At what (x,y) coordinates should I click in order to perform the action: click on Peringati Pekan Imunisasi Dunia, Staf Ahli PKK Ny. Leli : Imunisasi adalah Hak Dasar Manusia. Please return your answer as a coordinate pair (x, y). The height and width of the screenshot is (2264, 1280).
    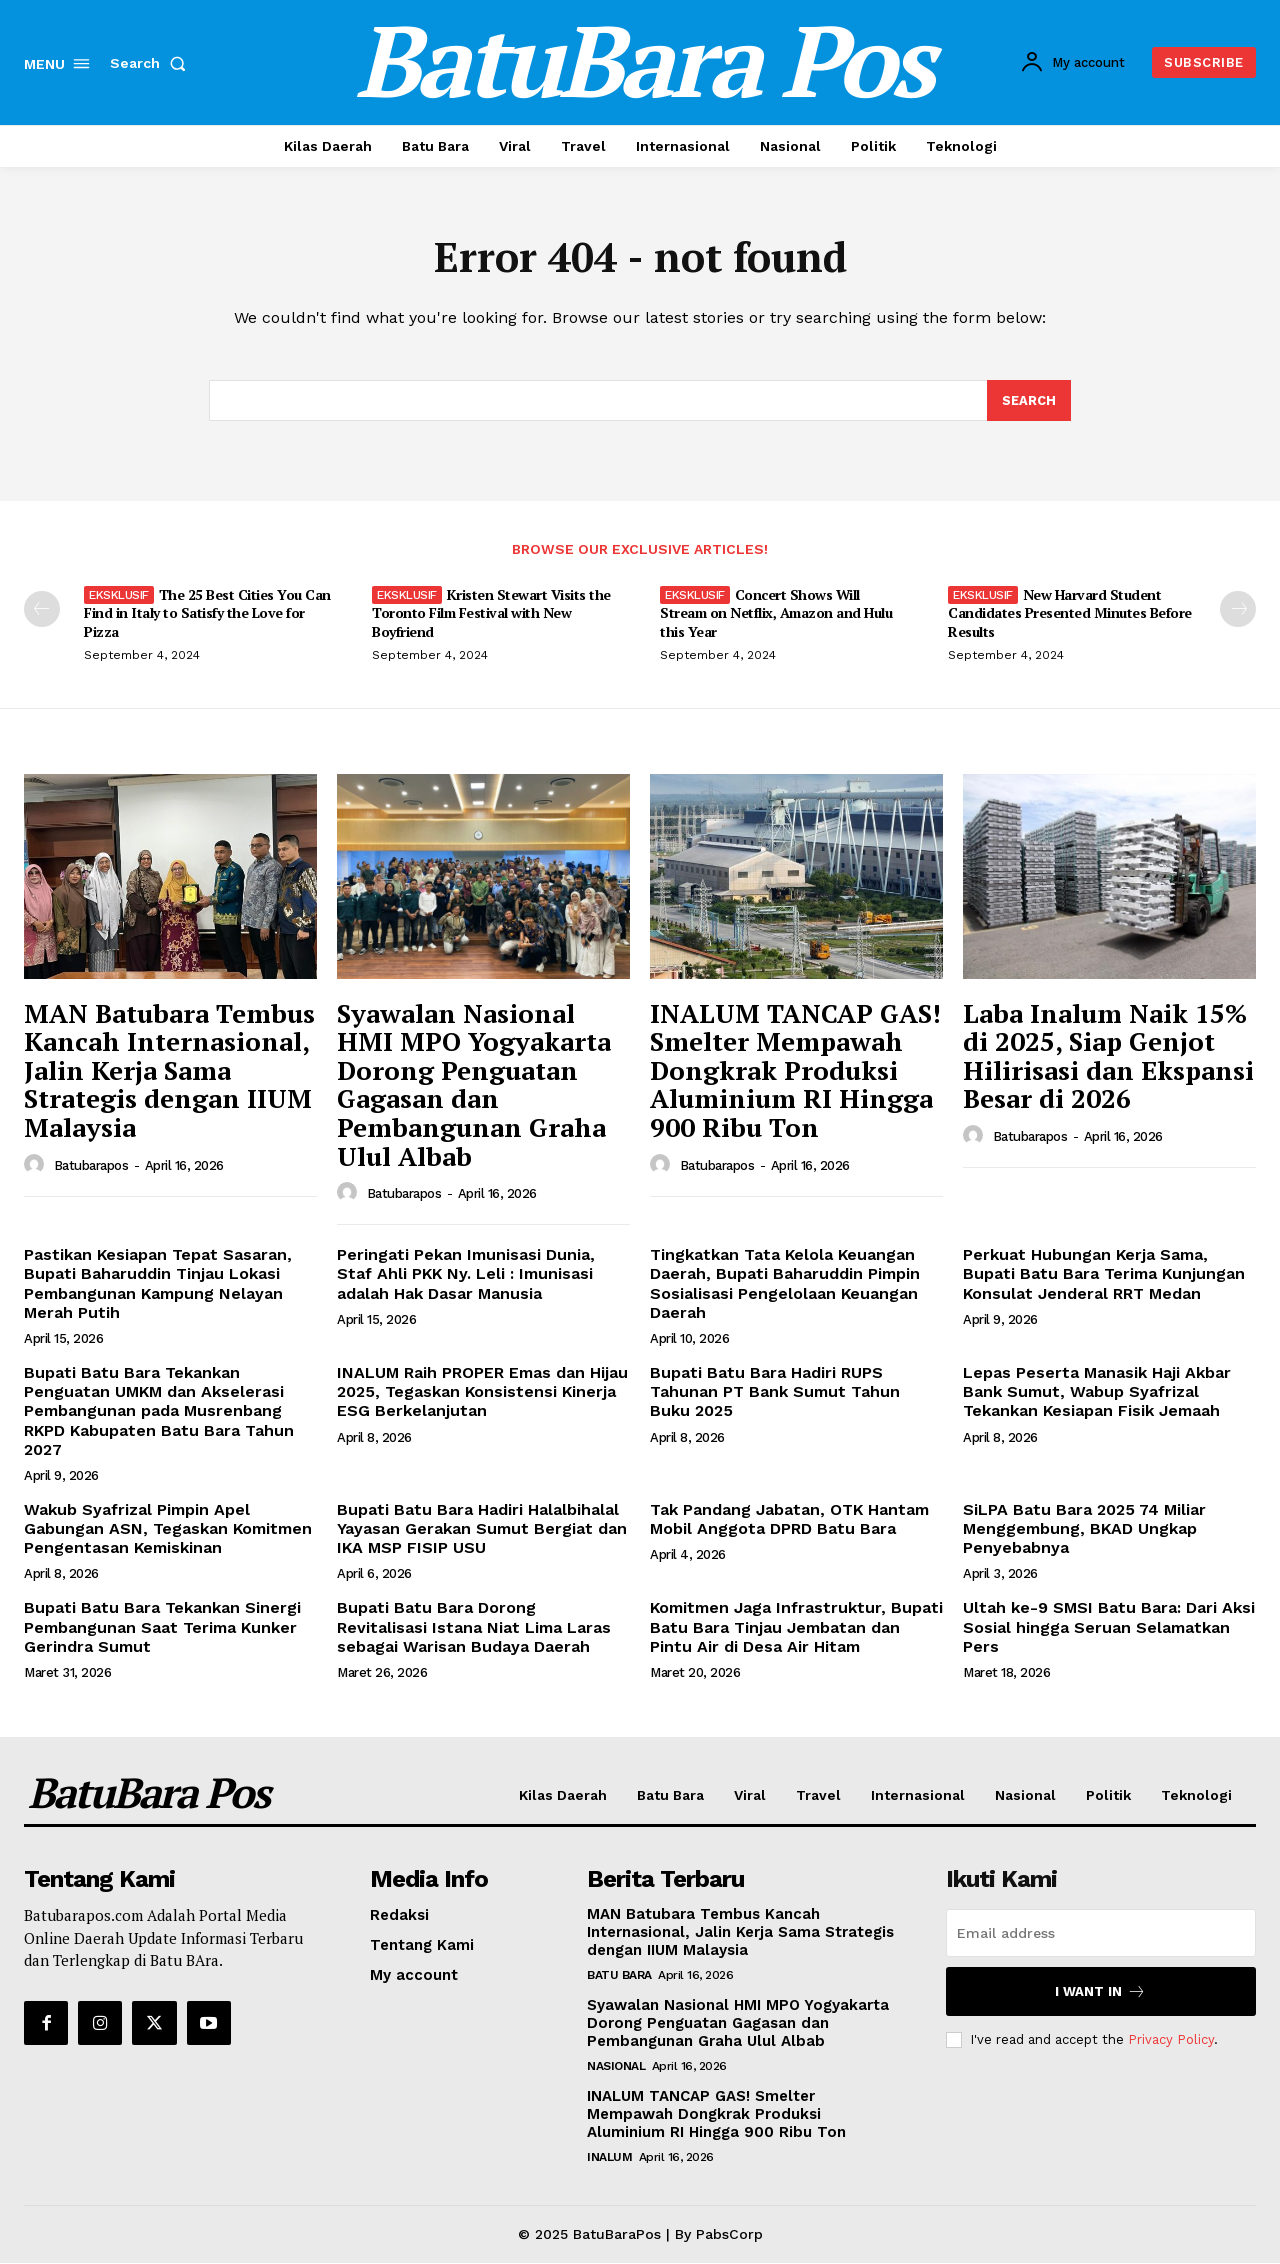
    Looking at the image, I should click on (466, 1275).